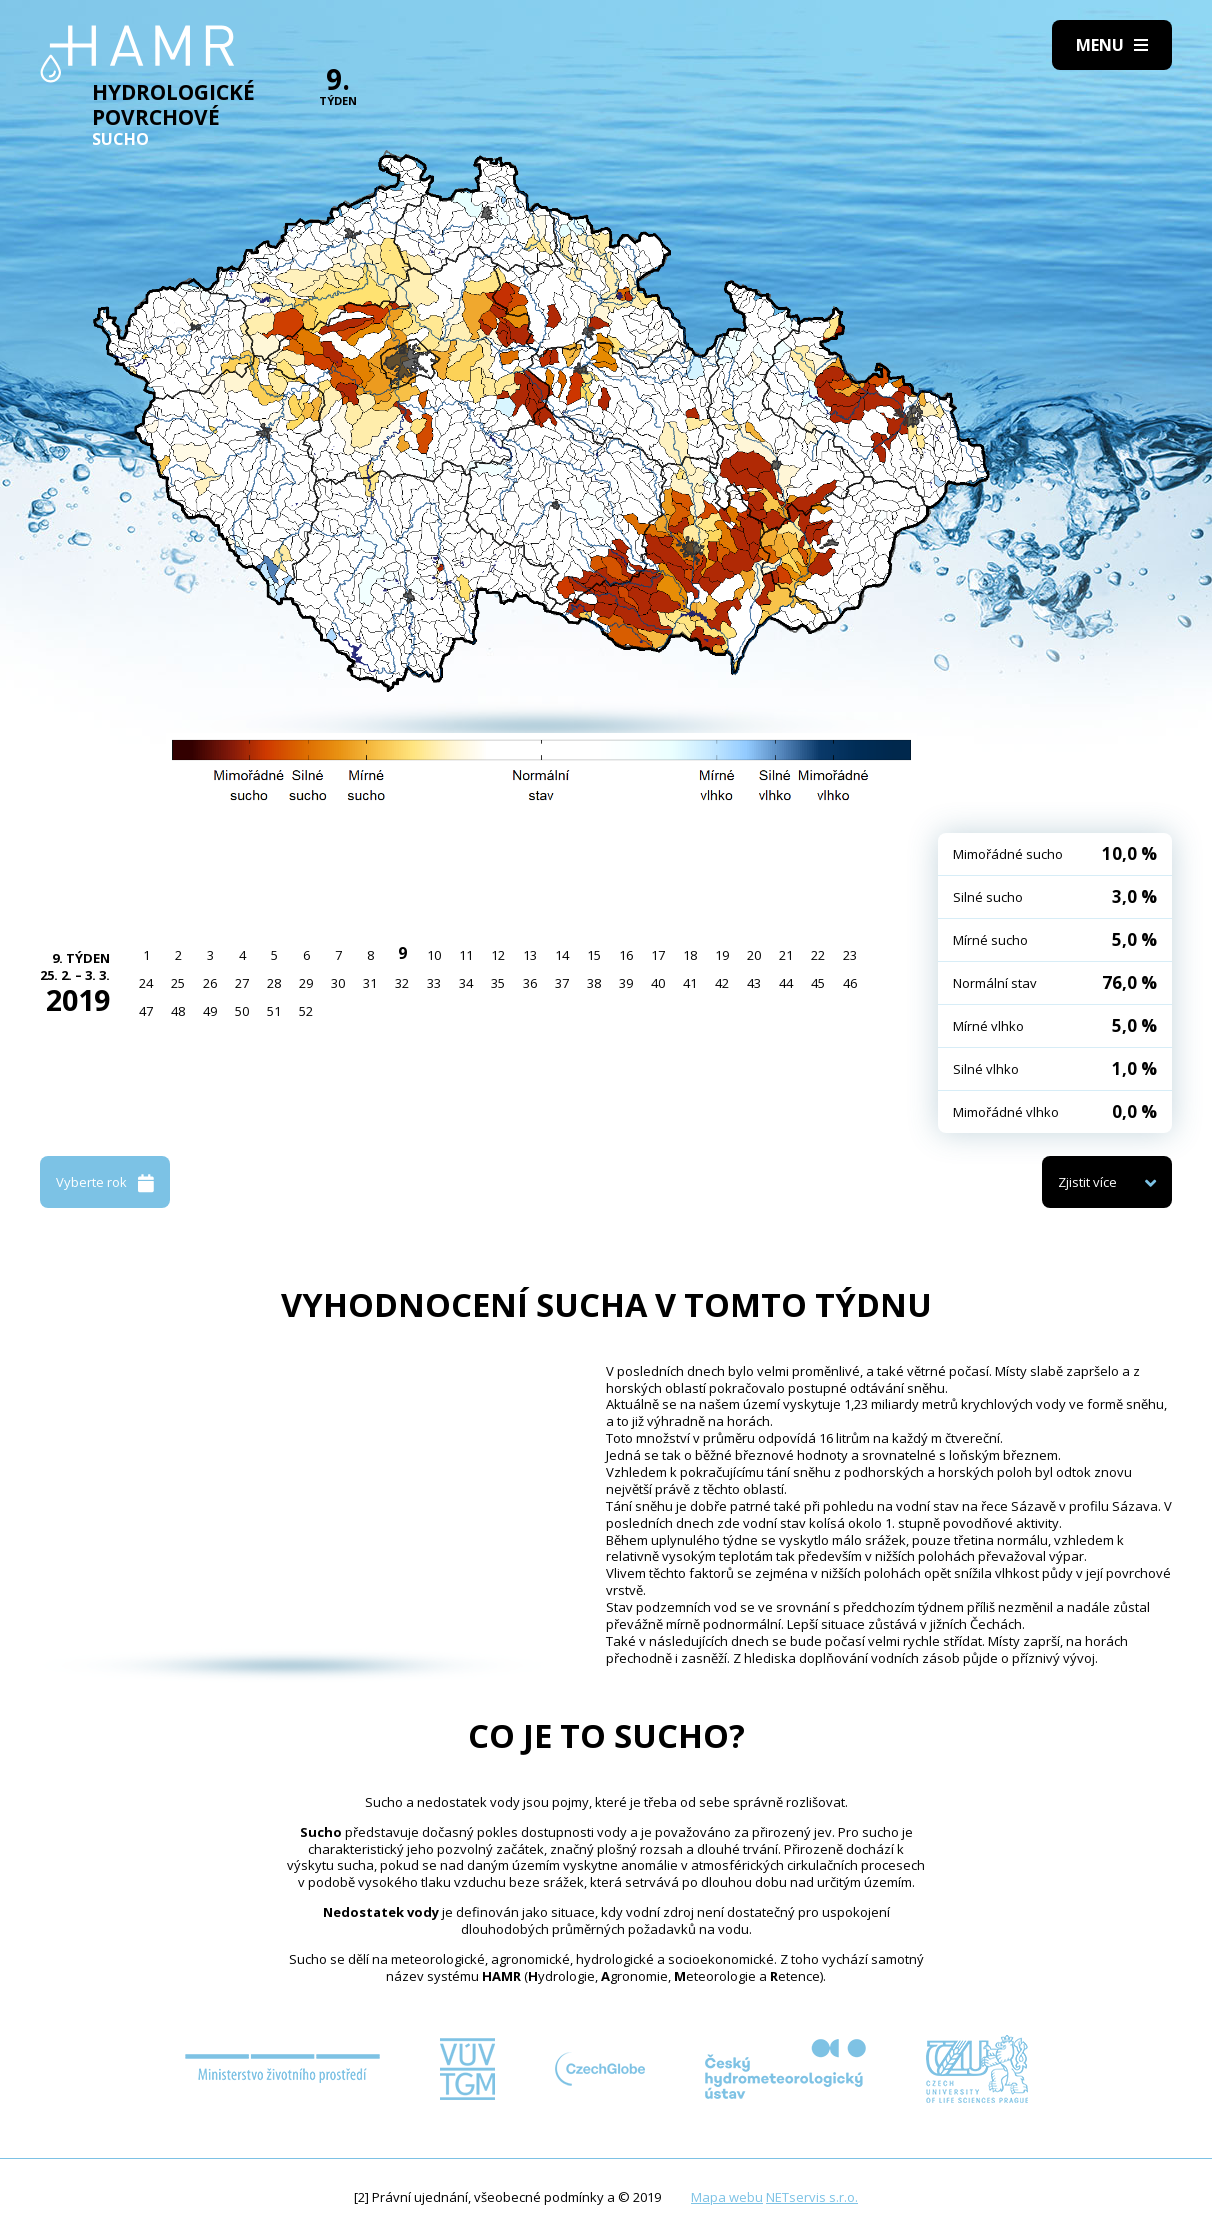 Image resolution: width=1212 pixels, height=2236 pixels. What do you see at coordinates (434, 955) in the screenshot?
I see `10` at bounding box center [434, 955].